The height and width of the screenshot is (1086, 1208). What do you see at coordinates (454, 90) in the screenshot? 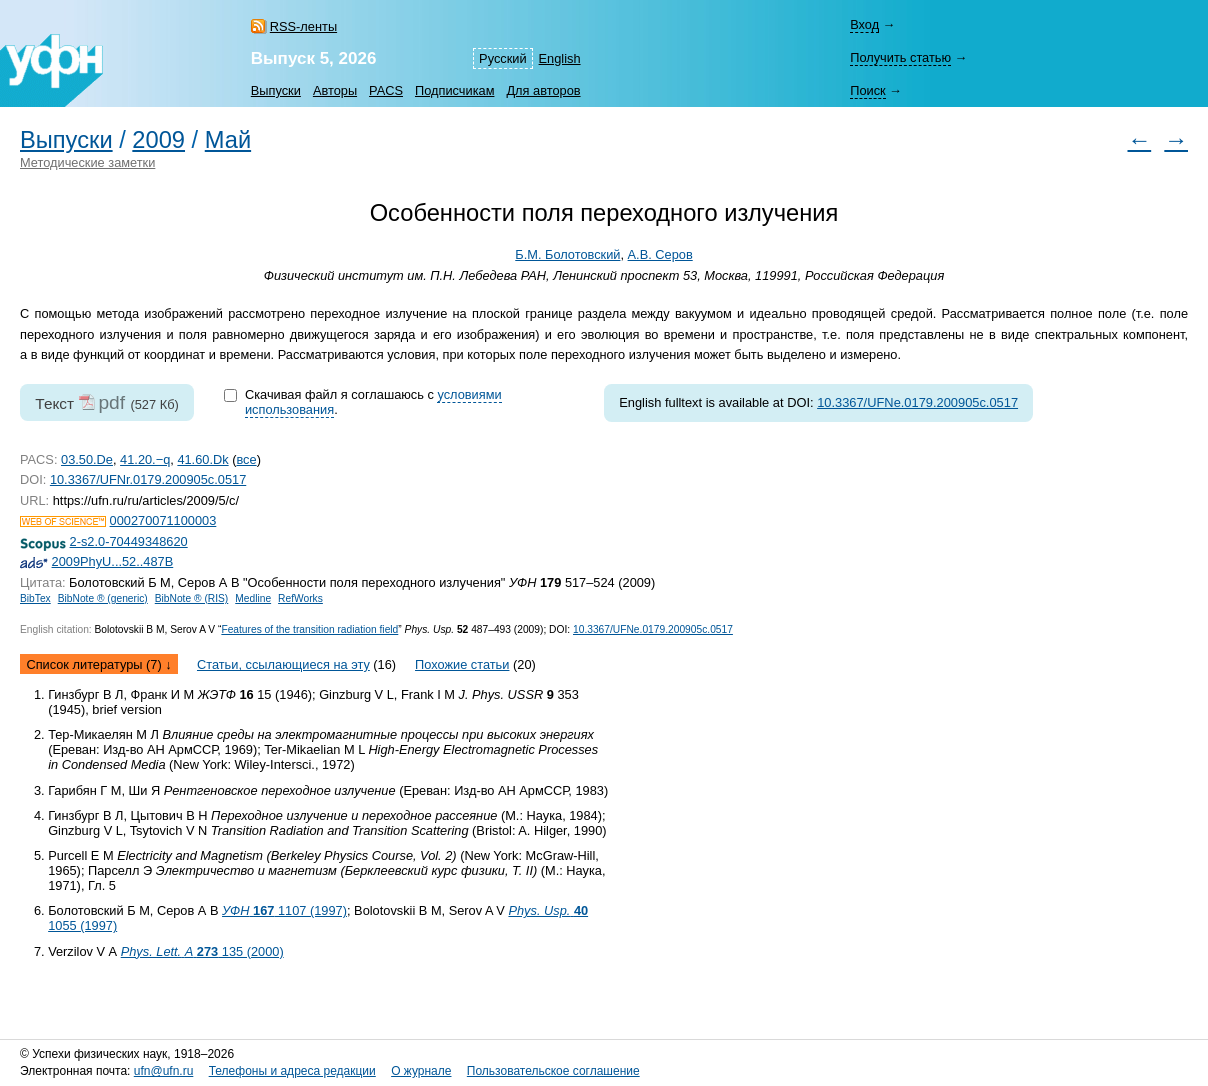
I see `Подписчикам` at bounding box center [454, 90].